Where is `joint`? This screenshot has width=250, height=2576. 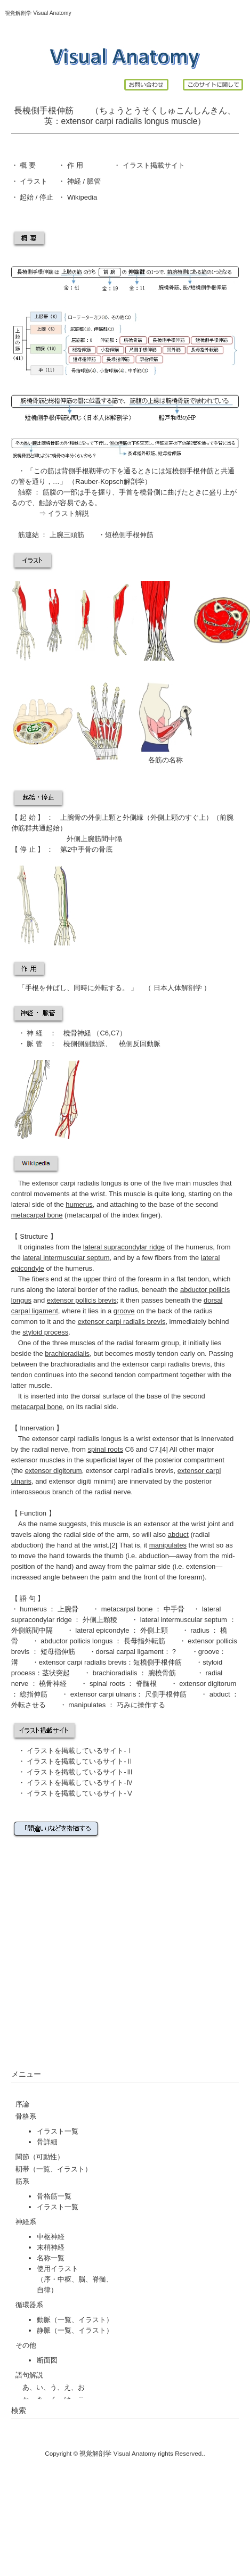
joint is located at coordinates (213, 1524).